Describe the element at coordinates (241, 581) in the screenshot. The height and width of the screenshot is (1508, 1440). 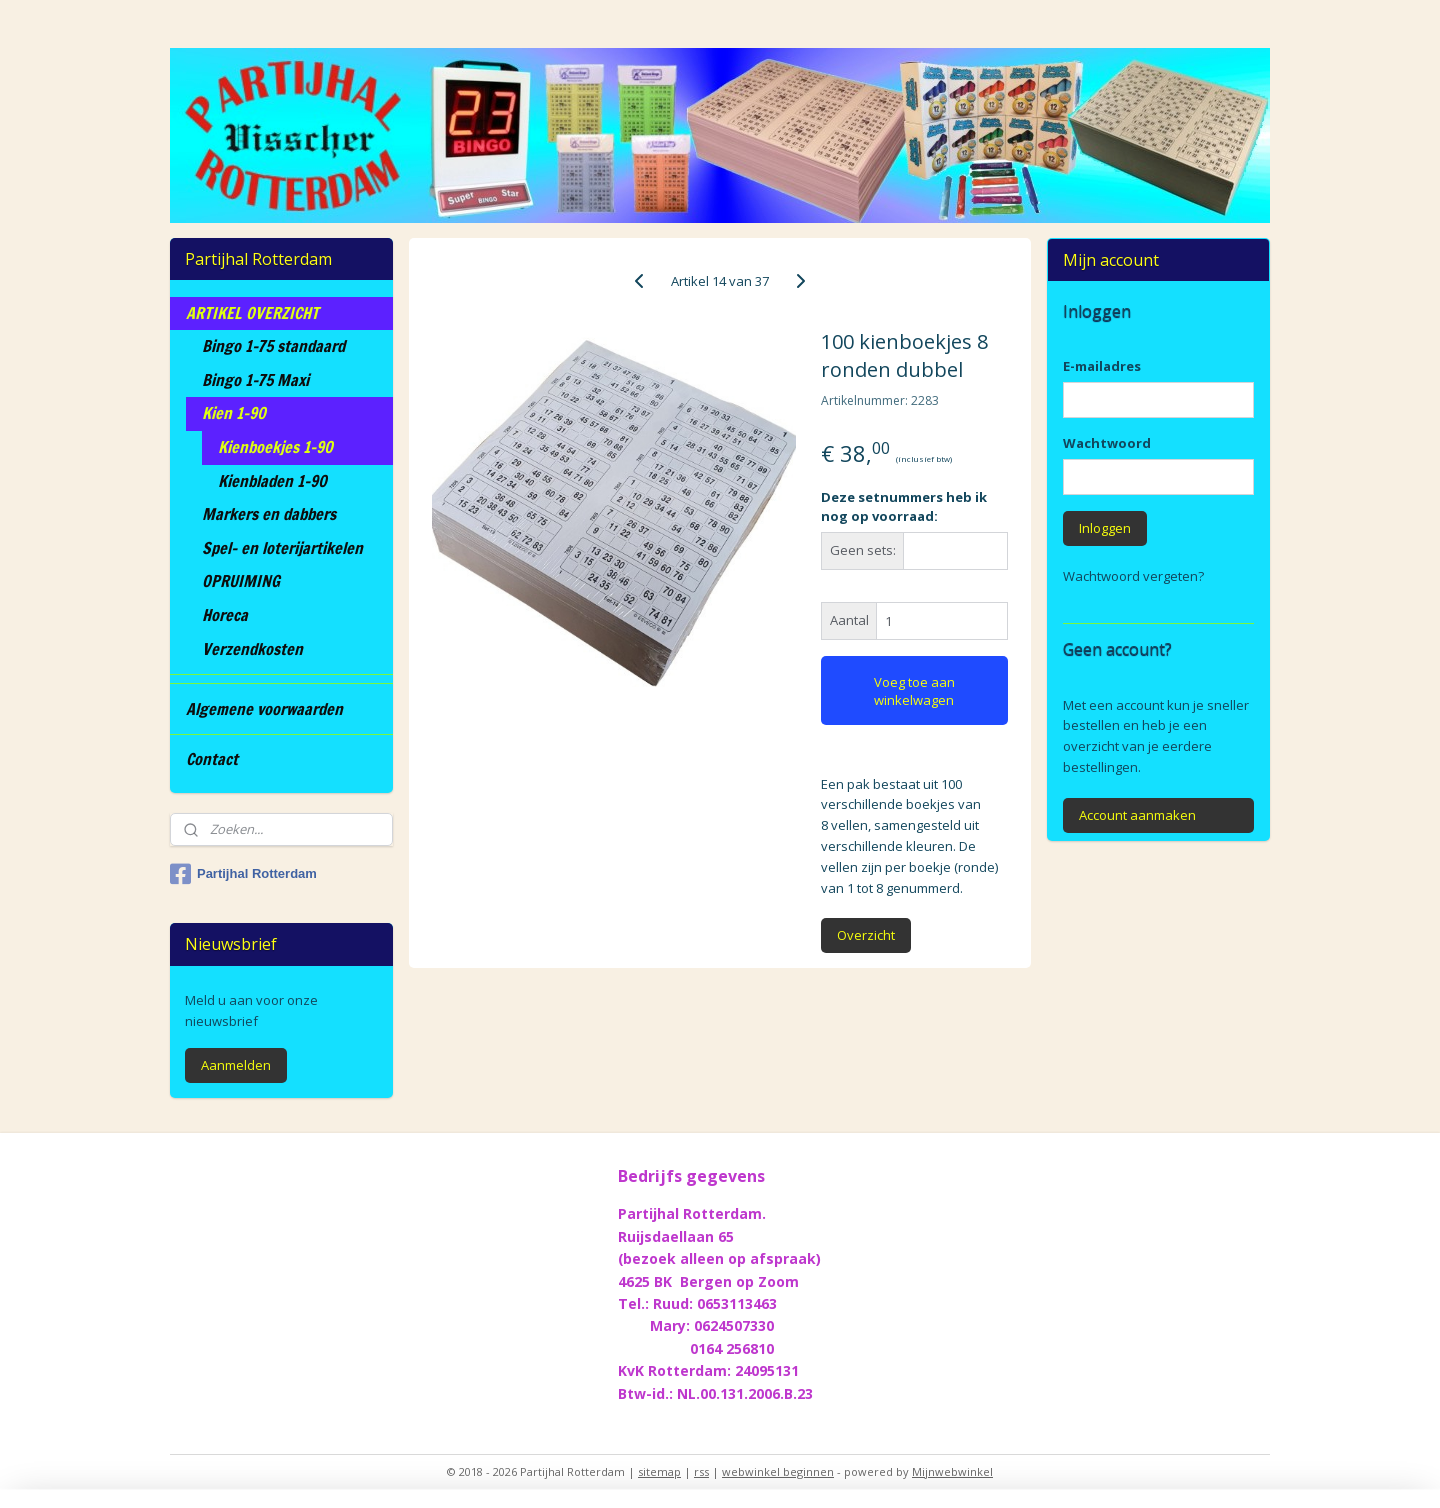
I see `OPRUIMING` at that location.